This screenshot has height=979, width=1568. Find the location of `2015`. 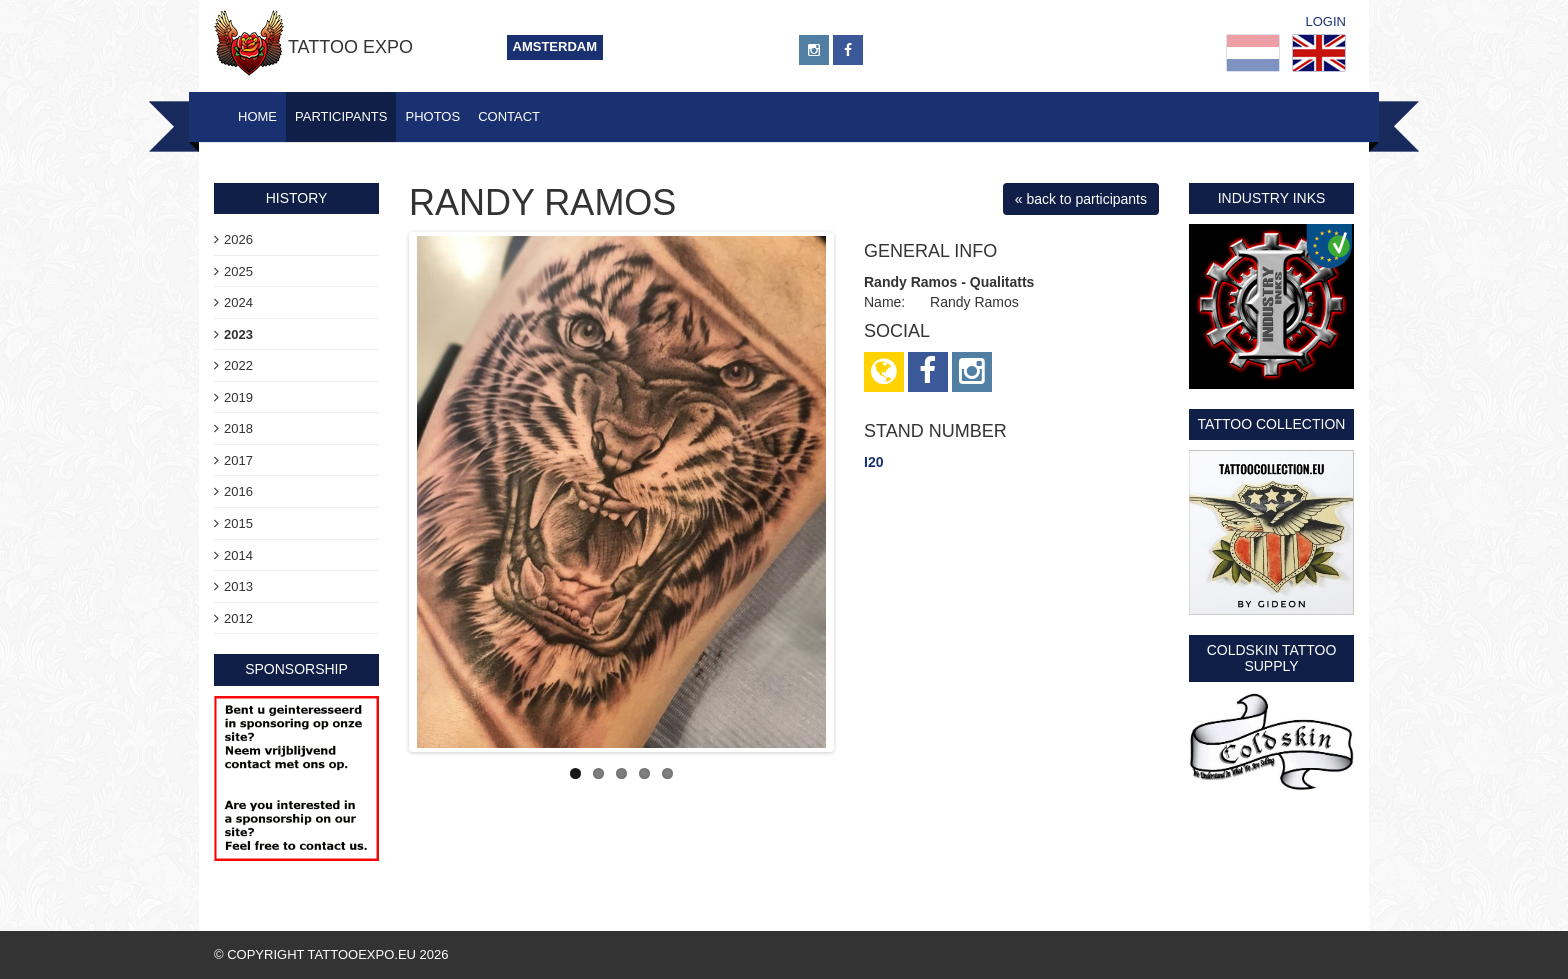

2015 is located at coordinates (238, 523).